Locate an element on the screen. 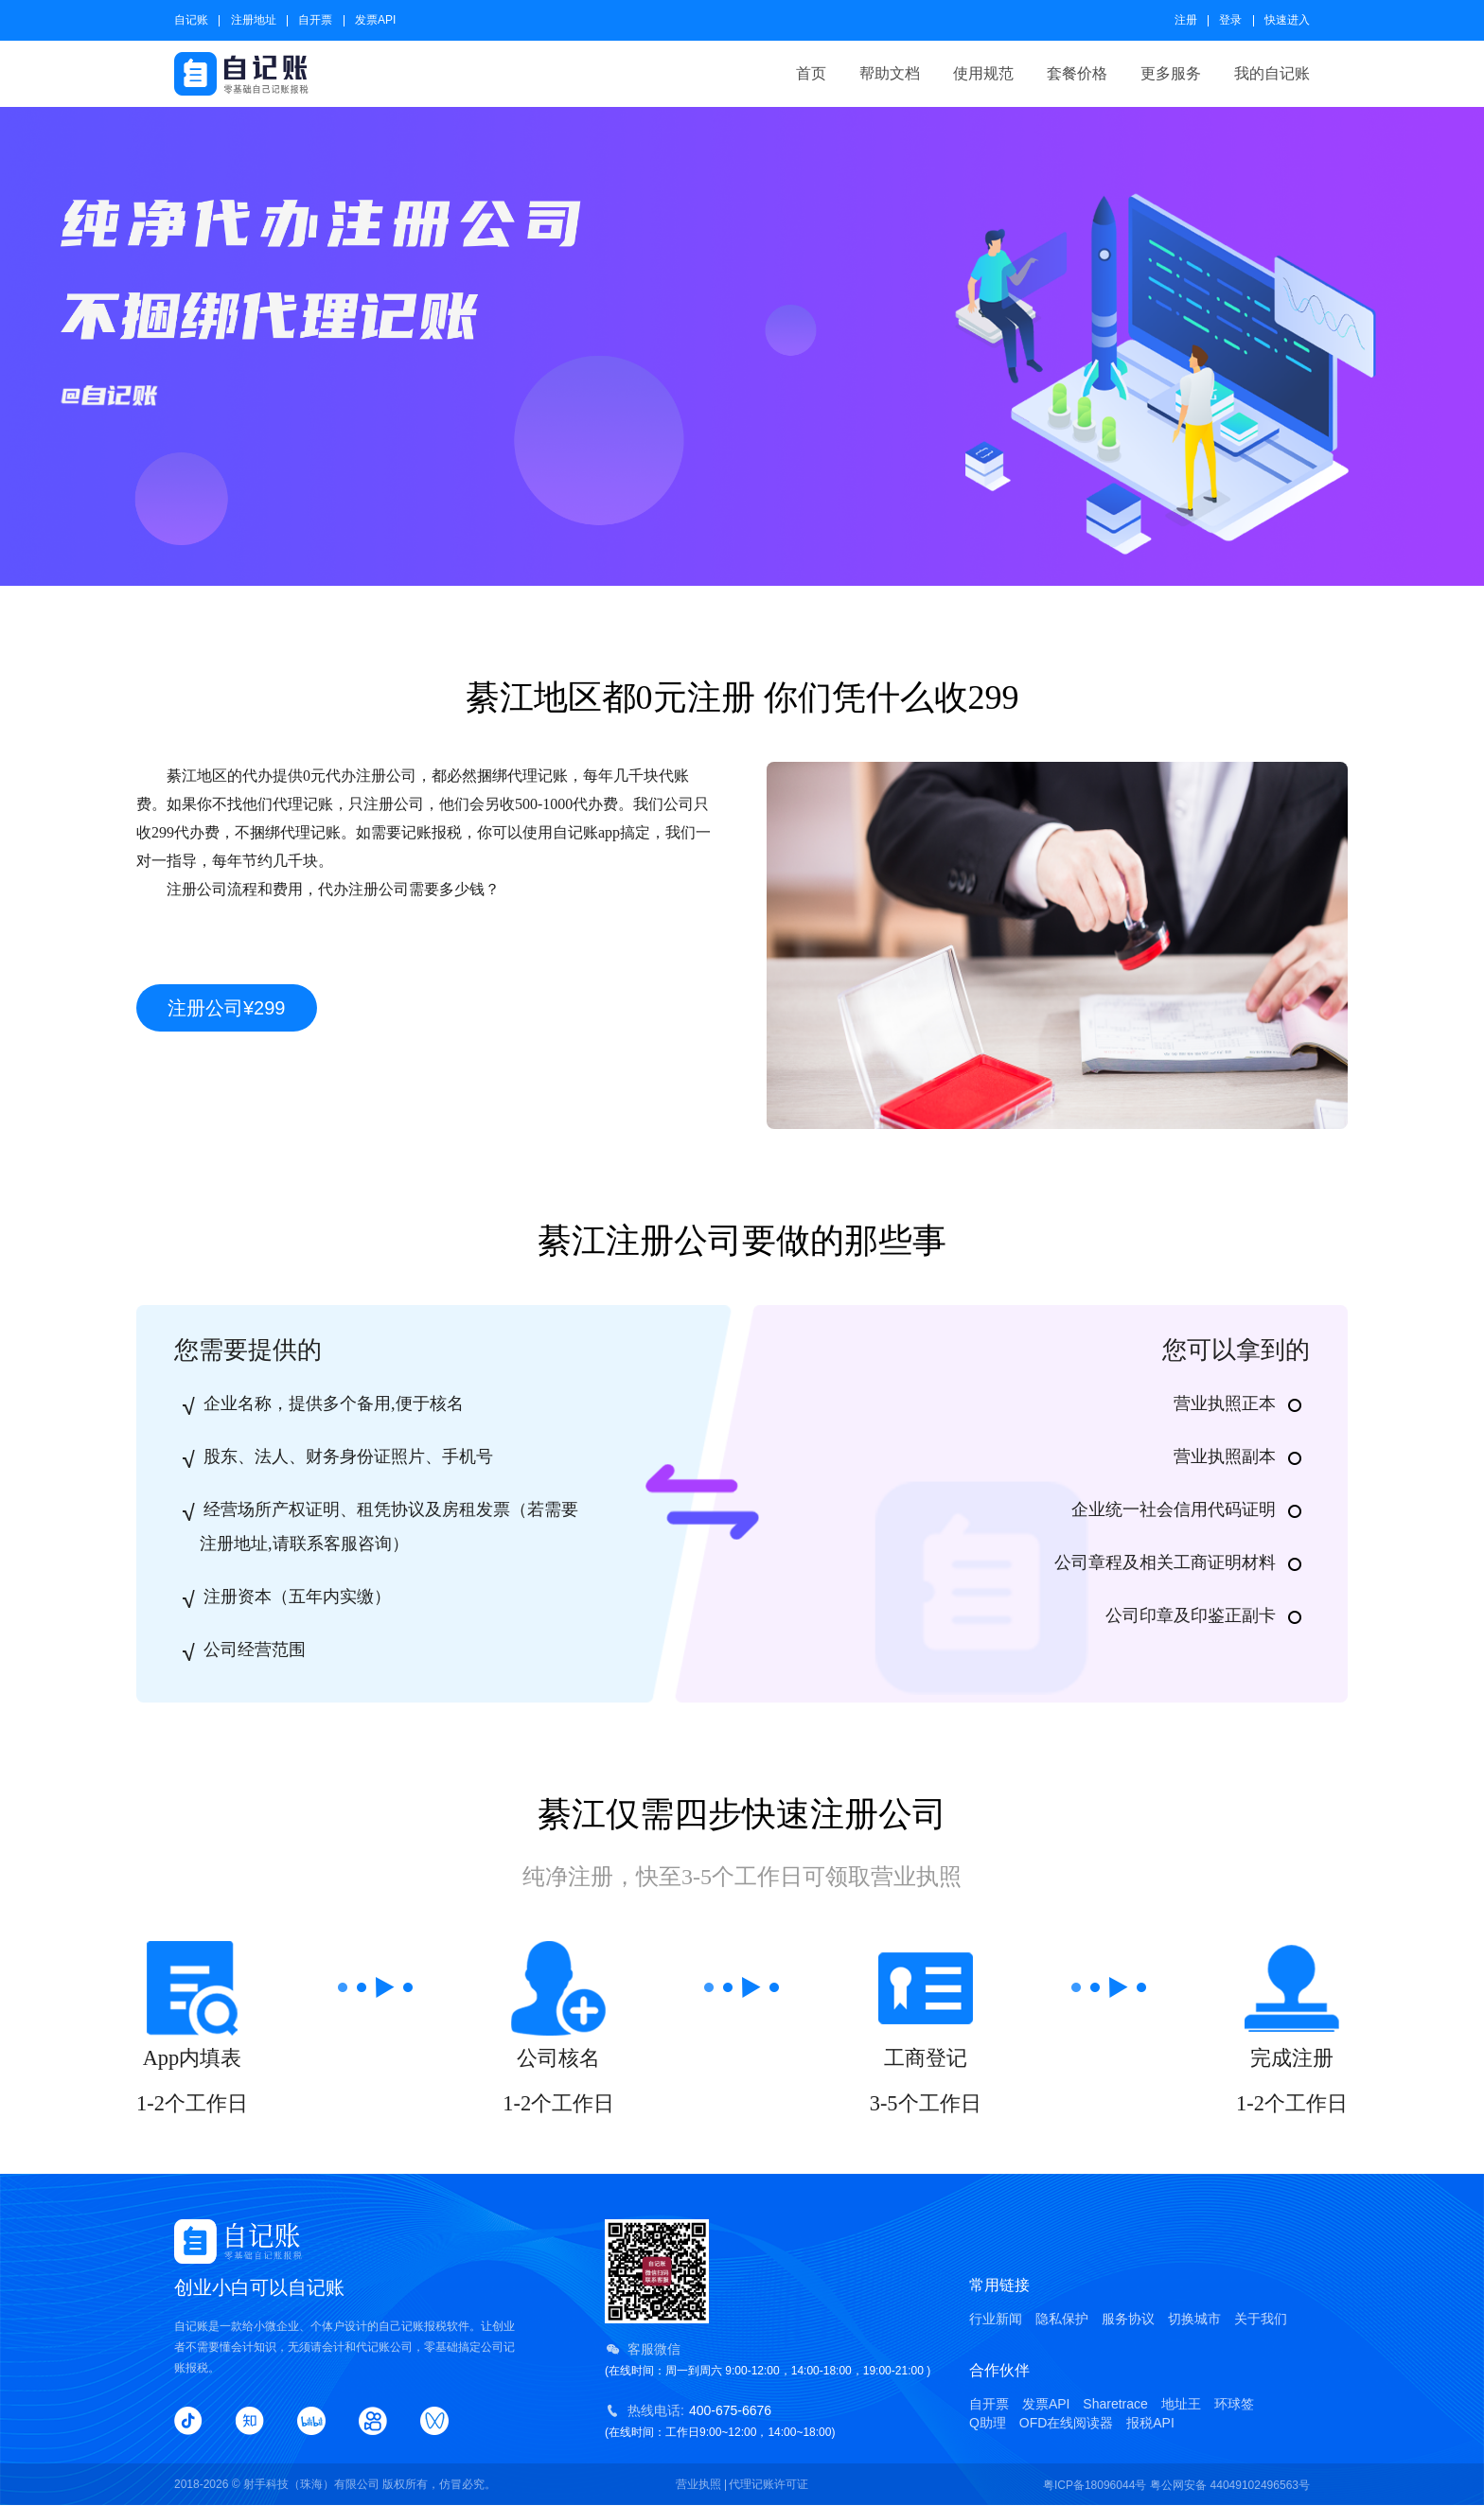 The width and height of the screenshot is (1484, 2506). Q助理 is located at coordinates (987, 2422).